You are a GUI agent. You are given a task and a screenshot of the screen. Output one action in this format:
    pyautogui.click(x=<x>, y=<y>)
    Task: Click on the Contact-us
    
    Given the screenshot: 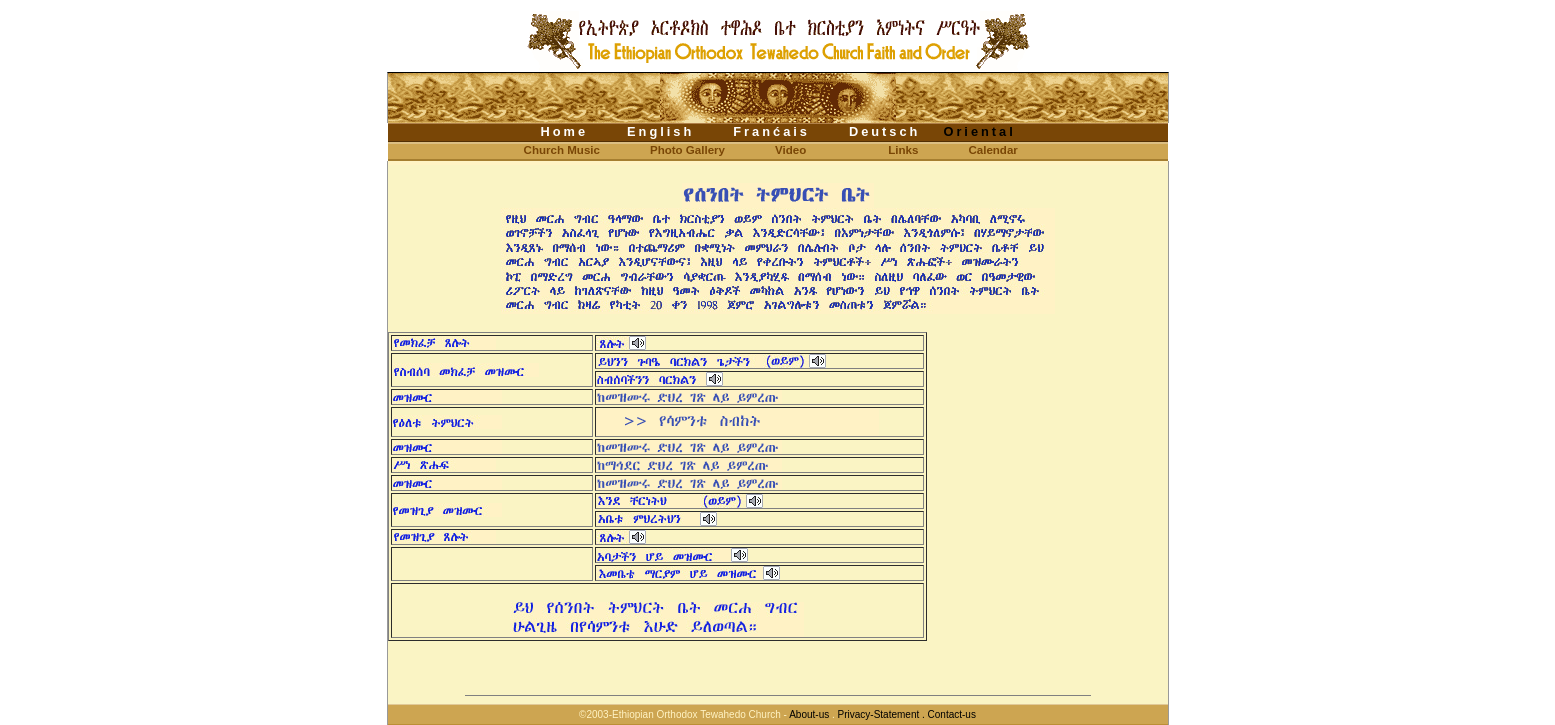 What is the action you would take?
    pyautogui.click(x=952, y=714)
    